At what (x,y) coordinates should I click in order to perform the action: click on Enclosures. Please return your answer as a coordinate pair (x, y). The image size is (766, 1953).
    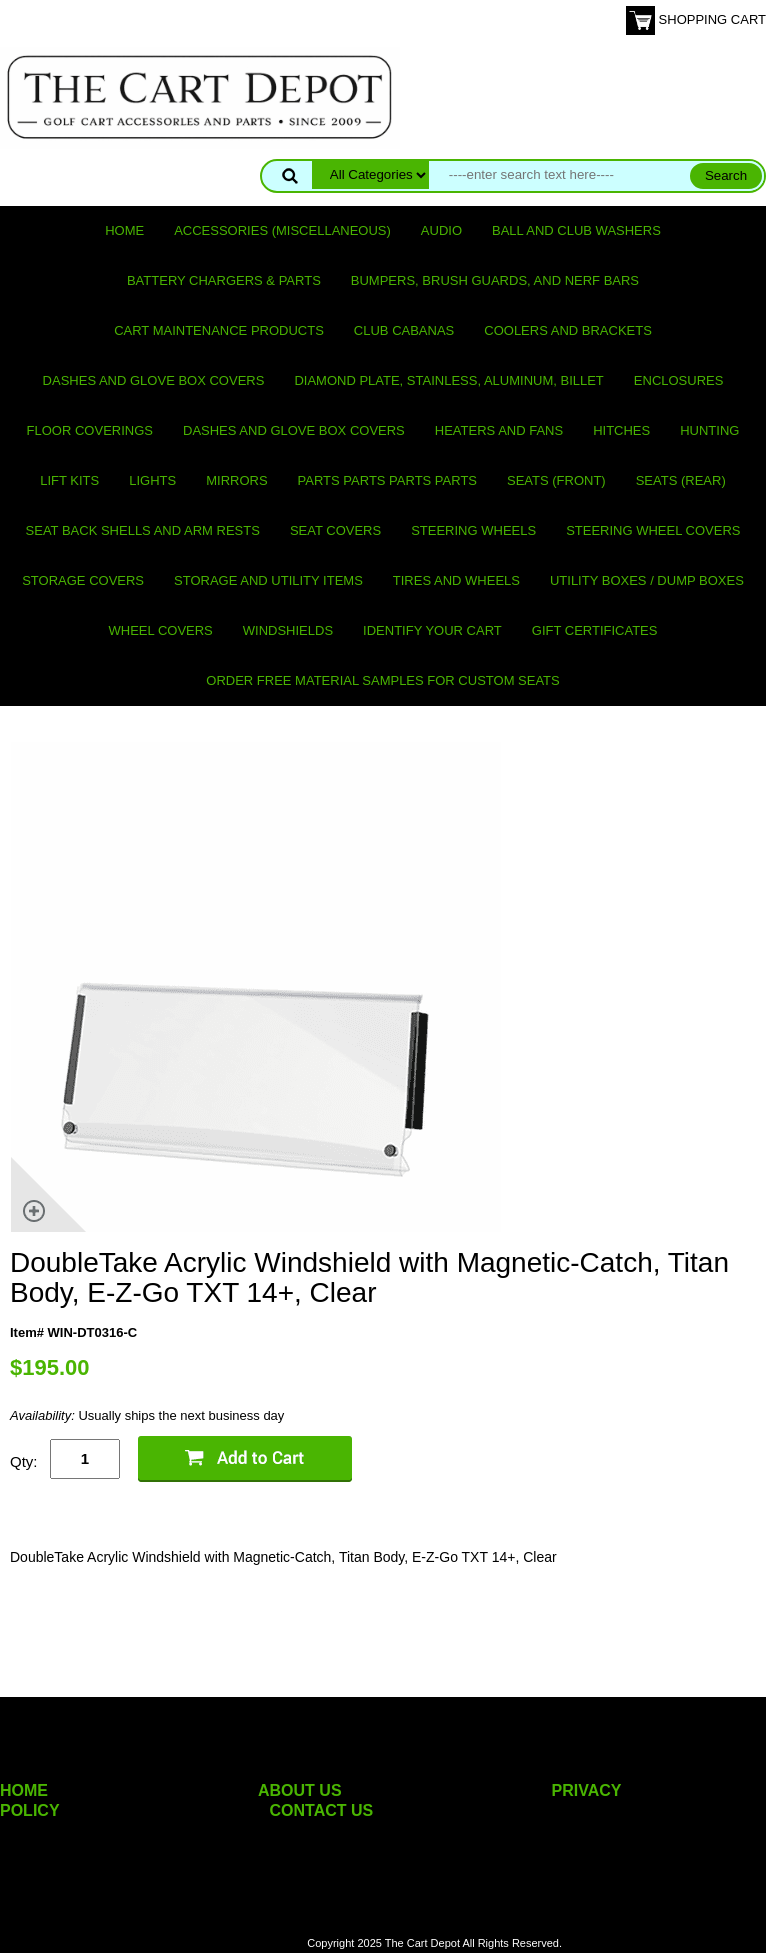
    Looking at the image, I should click on (679, 380).